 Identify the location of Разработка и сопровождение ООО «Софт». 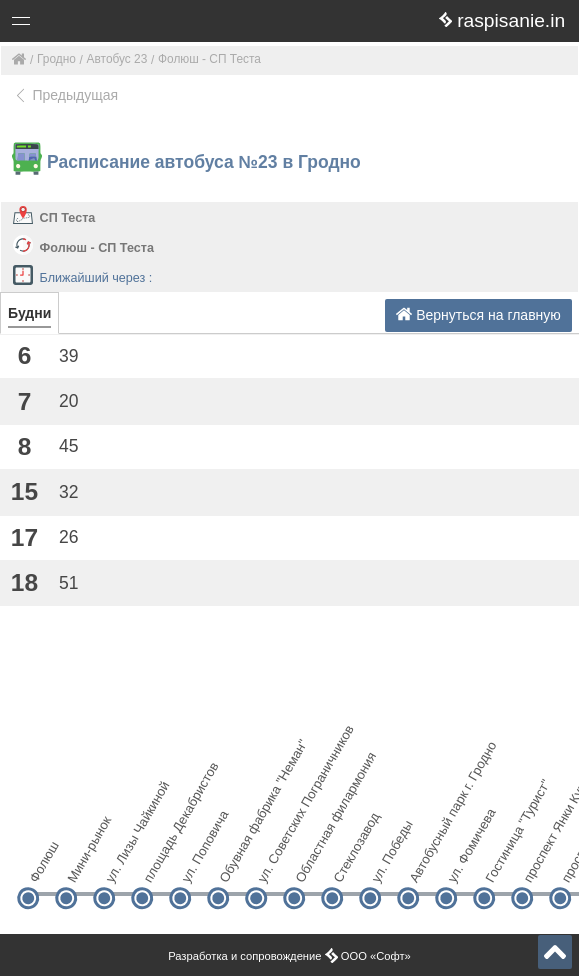
(289, 956).